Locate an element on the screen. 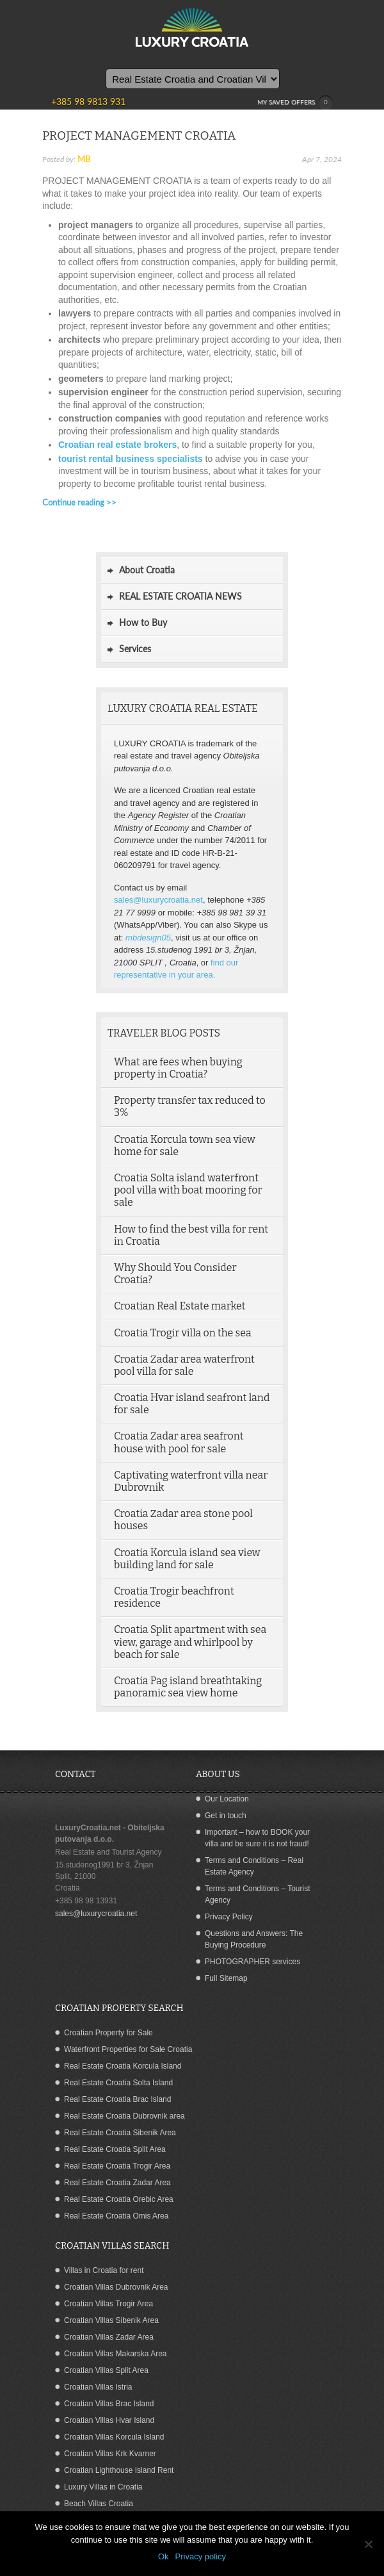 This screenshot has height=2576, width=384. Croatia Zadar area seafront house with pool for sale is located at coordinates (179, 1442).